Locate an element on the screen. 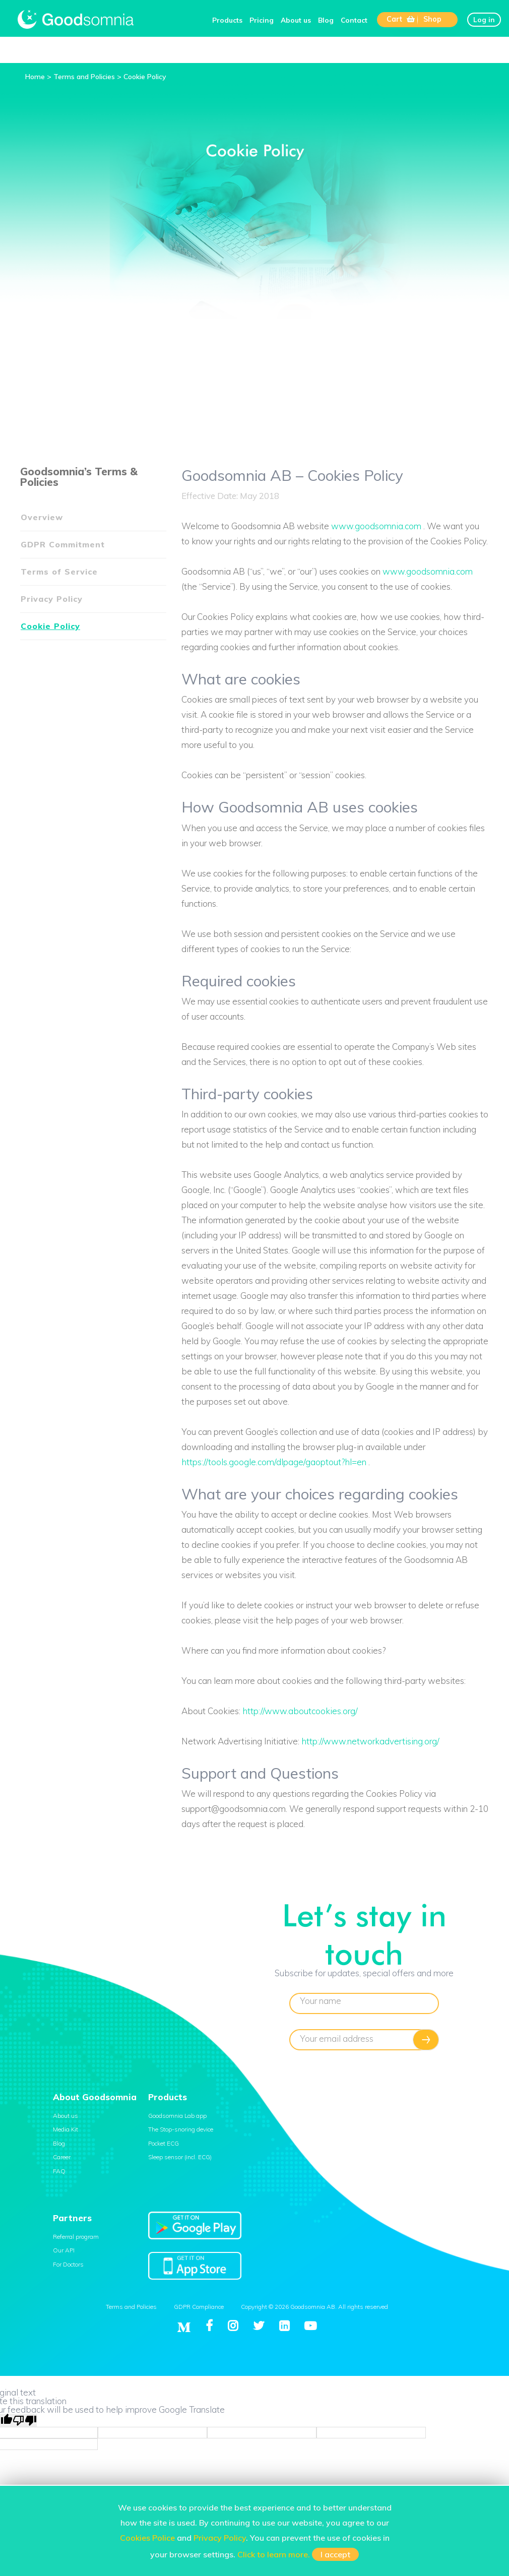 Image resolution: width=509 pixels, height=2576 pixels. Terms and Policies is located at coordinates (131, 2306).